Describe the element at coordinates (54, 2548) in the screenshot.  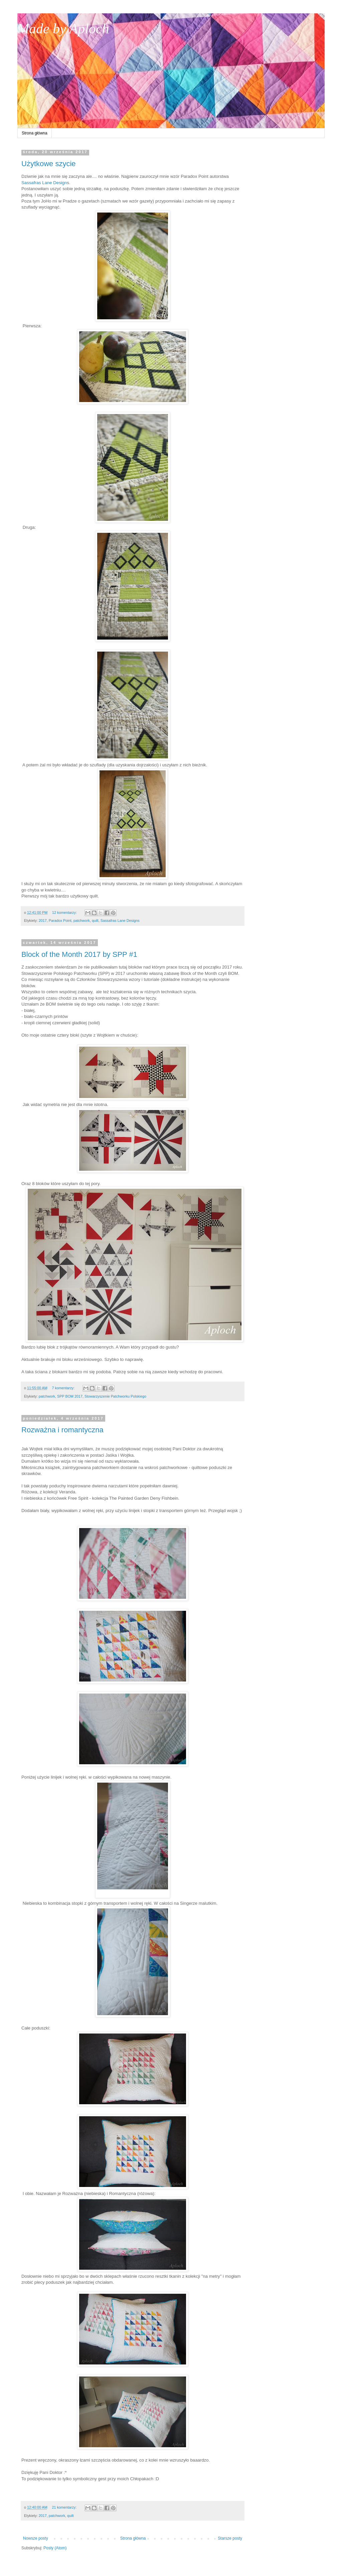
I see `Posty (Atom)` at that location.